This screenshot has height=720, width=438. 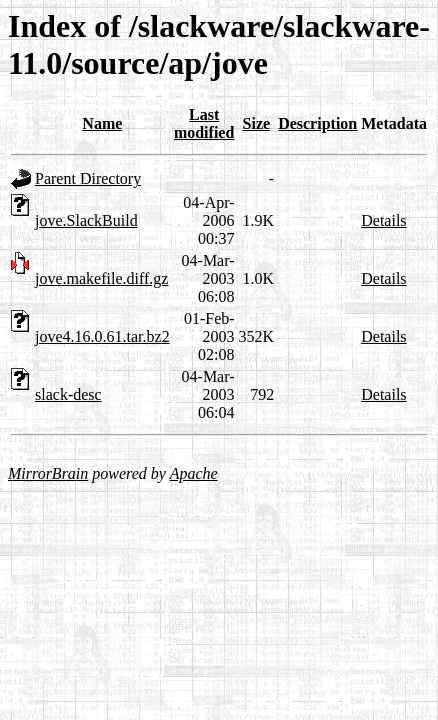 What do you see at coordinates (317, 123) in the screenshot?
I see `Description` at bounding box center [317, 123].